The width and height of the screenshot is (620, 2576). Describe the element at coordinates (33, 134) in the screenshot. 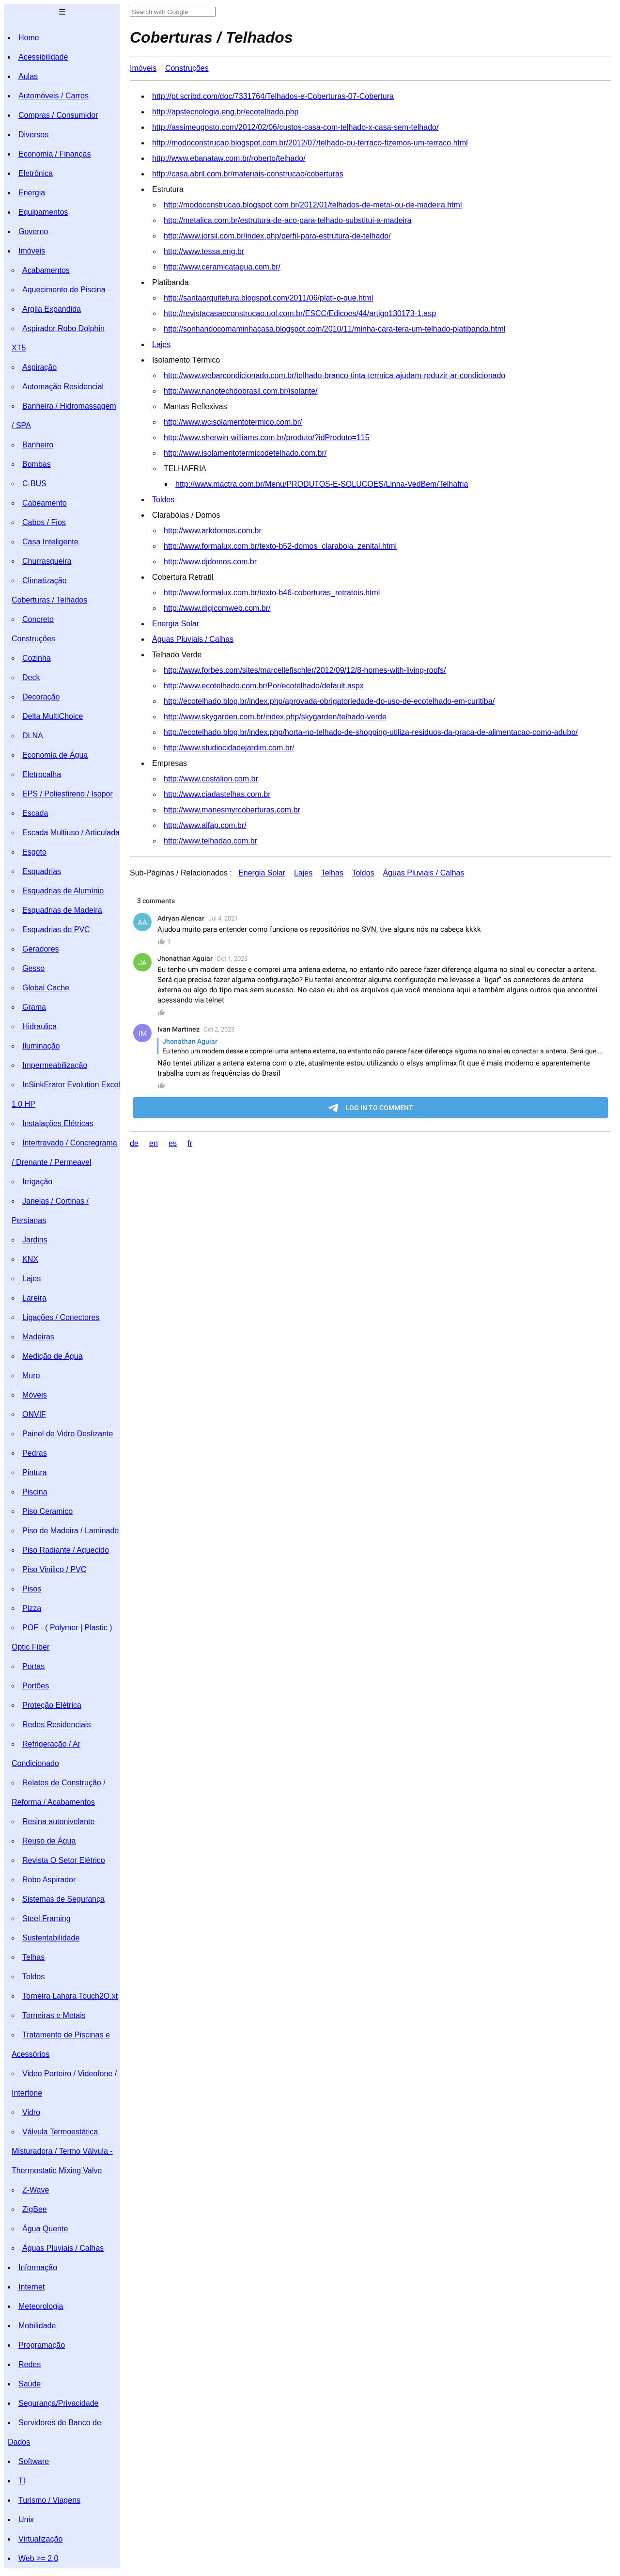

I see `Diversos` at that location.